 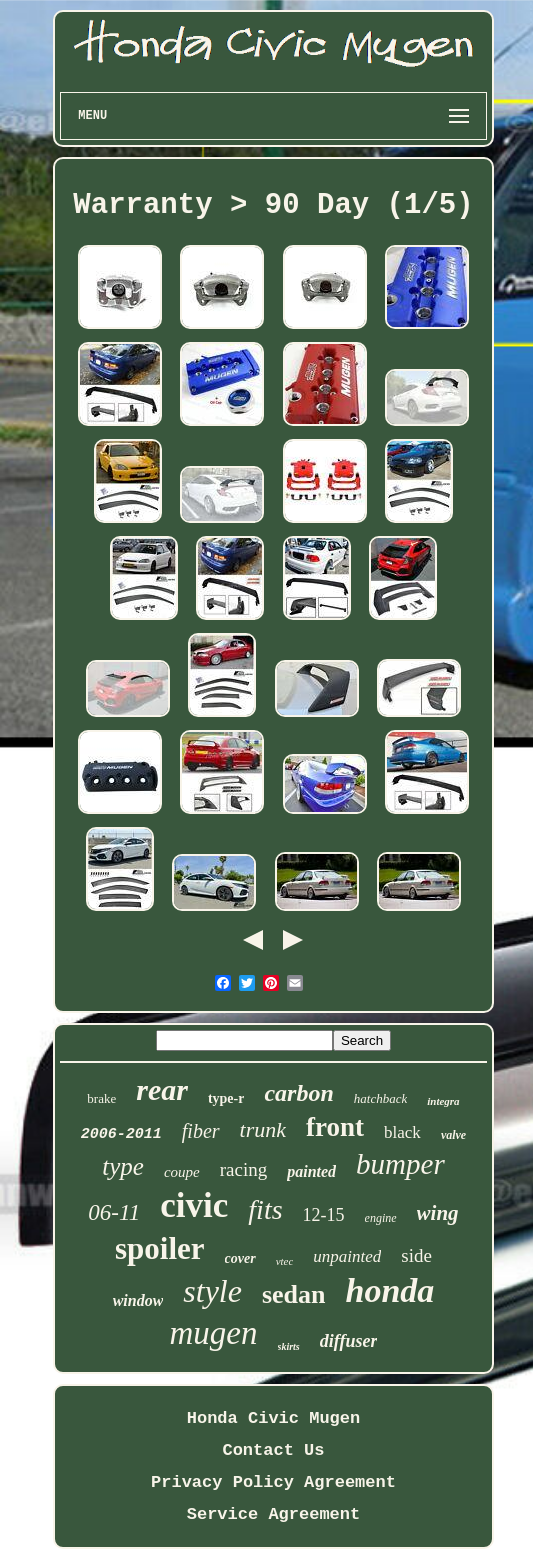 What do you see at coordinates (381, 1218) in the screenshot?
I see `engine` at bounding box center [381, 1218].